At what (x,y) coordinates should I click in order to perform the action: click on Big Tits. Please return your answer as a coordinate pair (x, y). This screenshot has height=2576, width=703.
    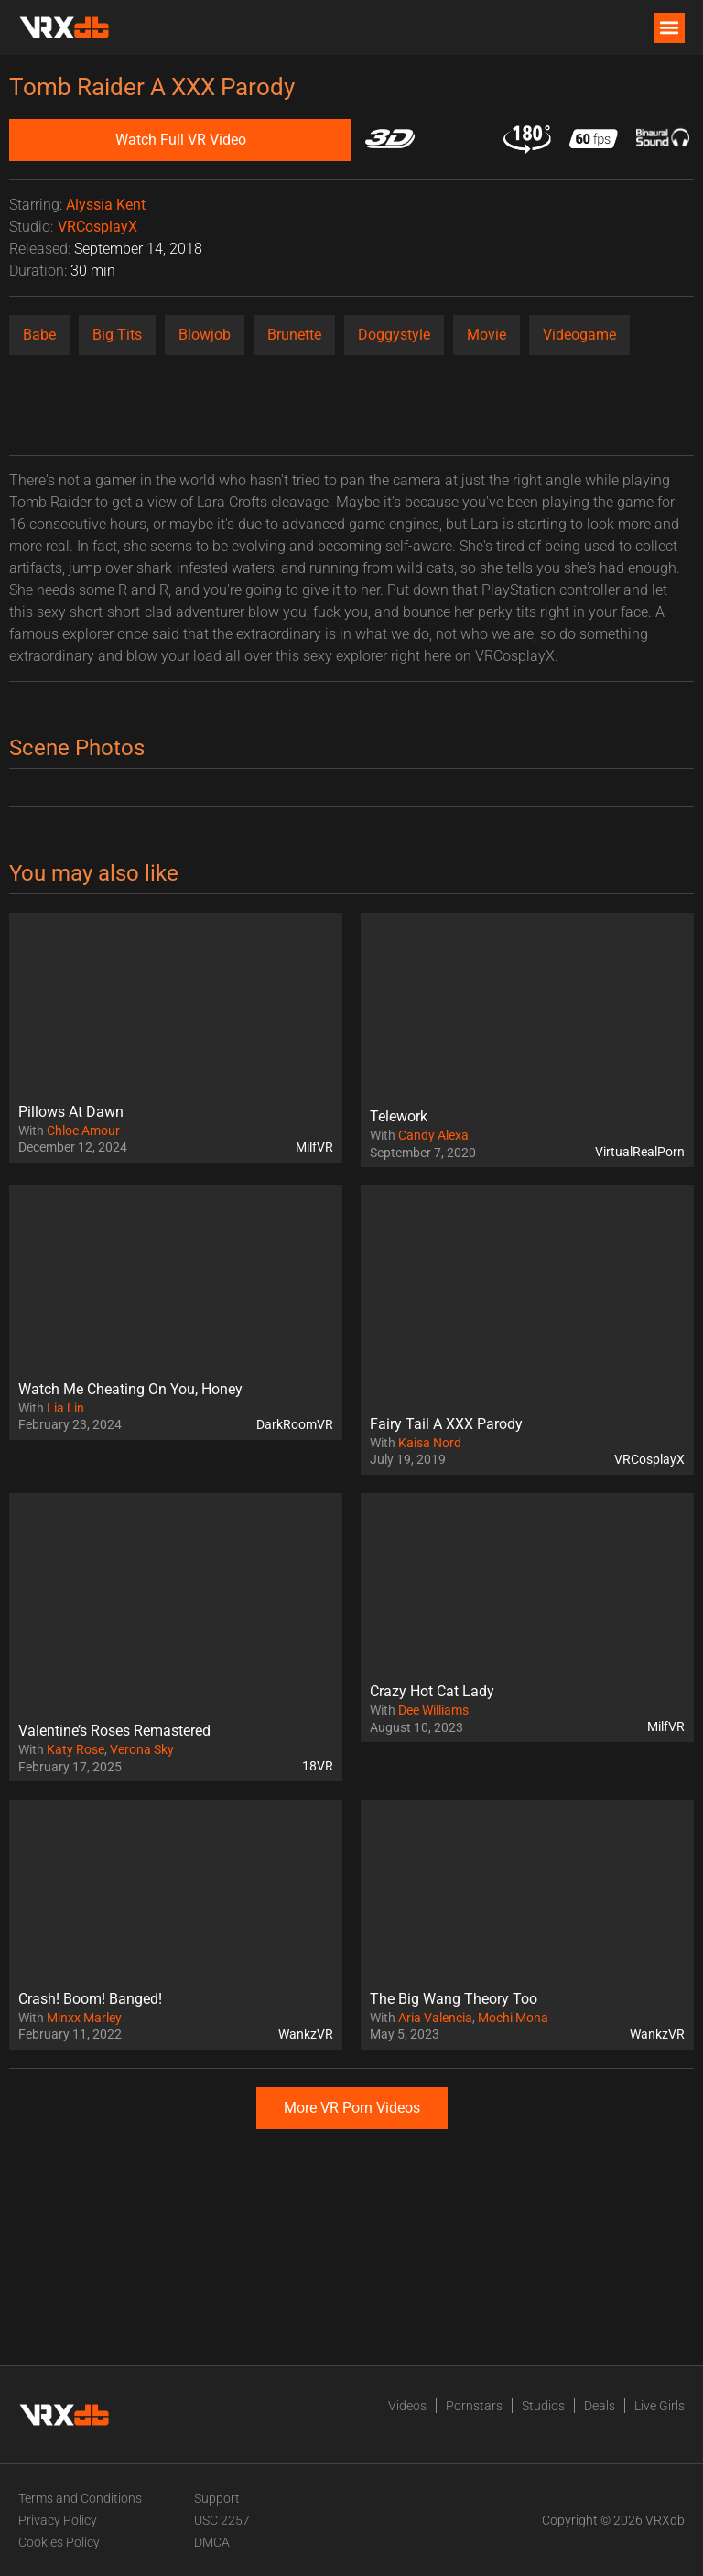
    Looking at the image, I should click on (117, 334).